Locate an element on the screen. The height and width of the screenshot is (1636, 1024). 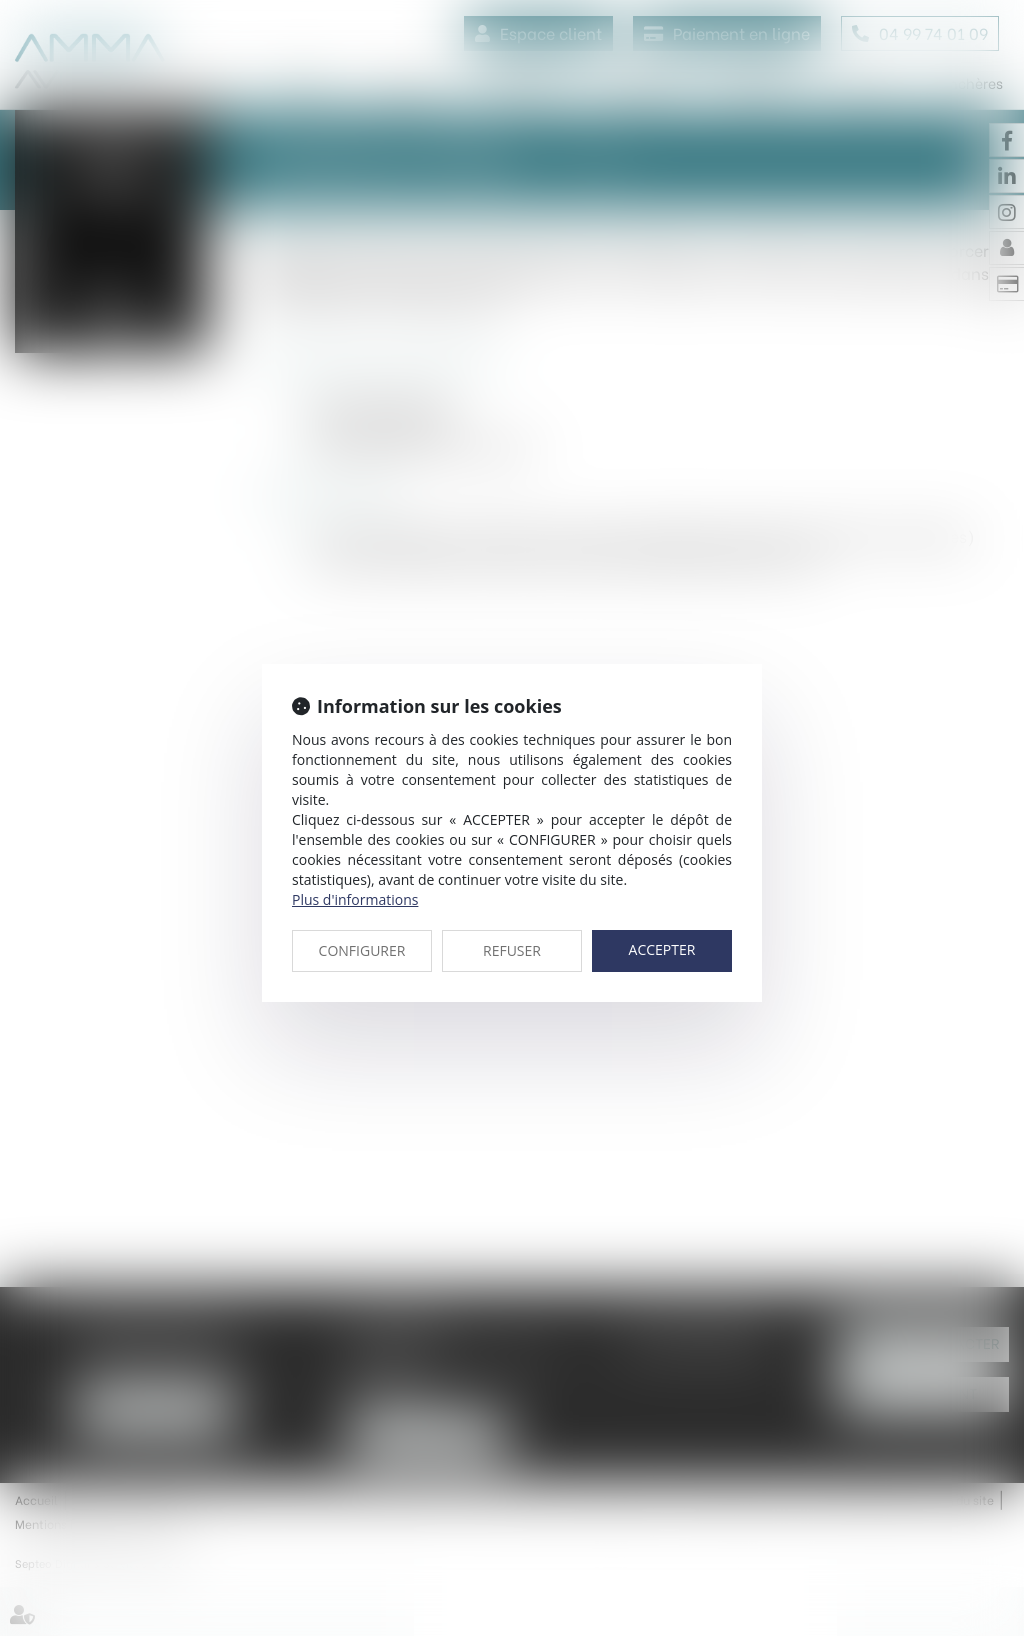
CONFIGURER is located at coordinates (362, 950).